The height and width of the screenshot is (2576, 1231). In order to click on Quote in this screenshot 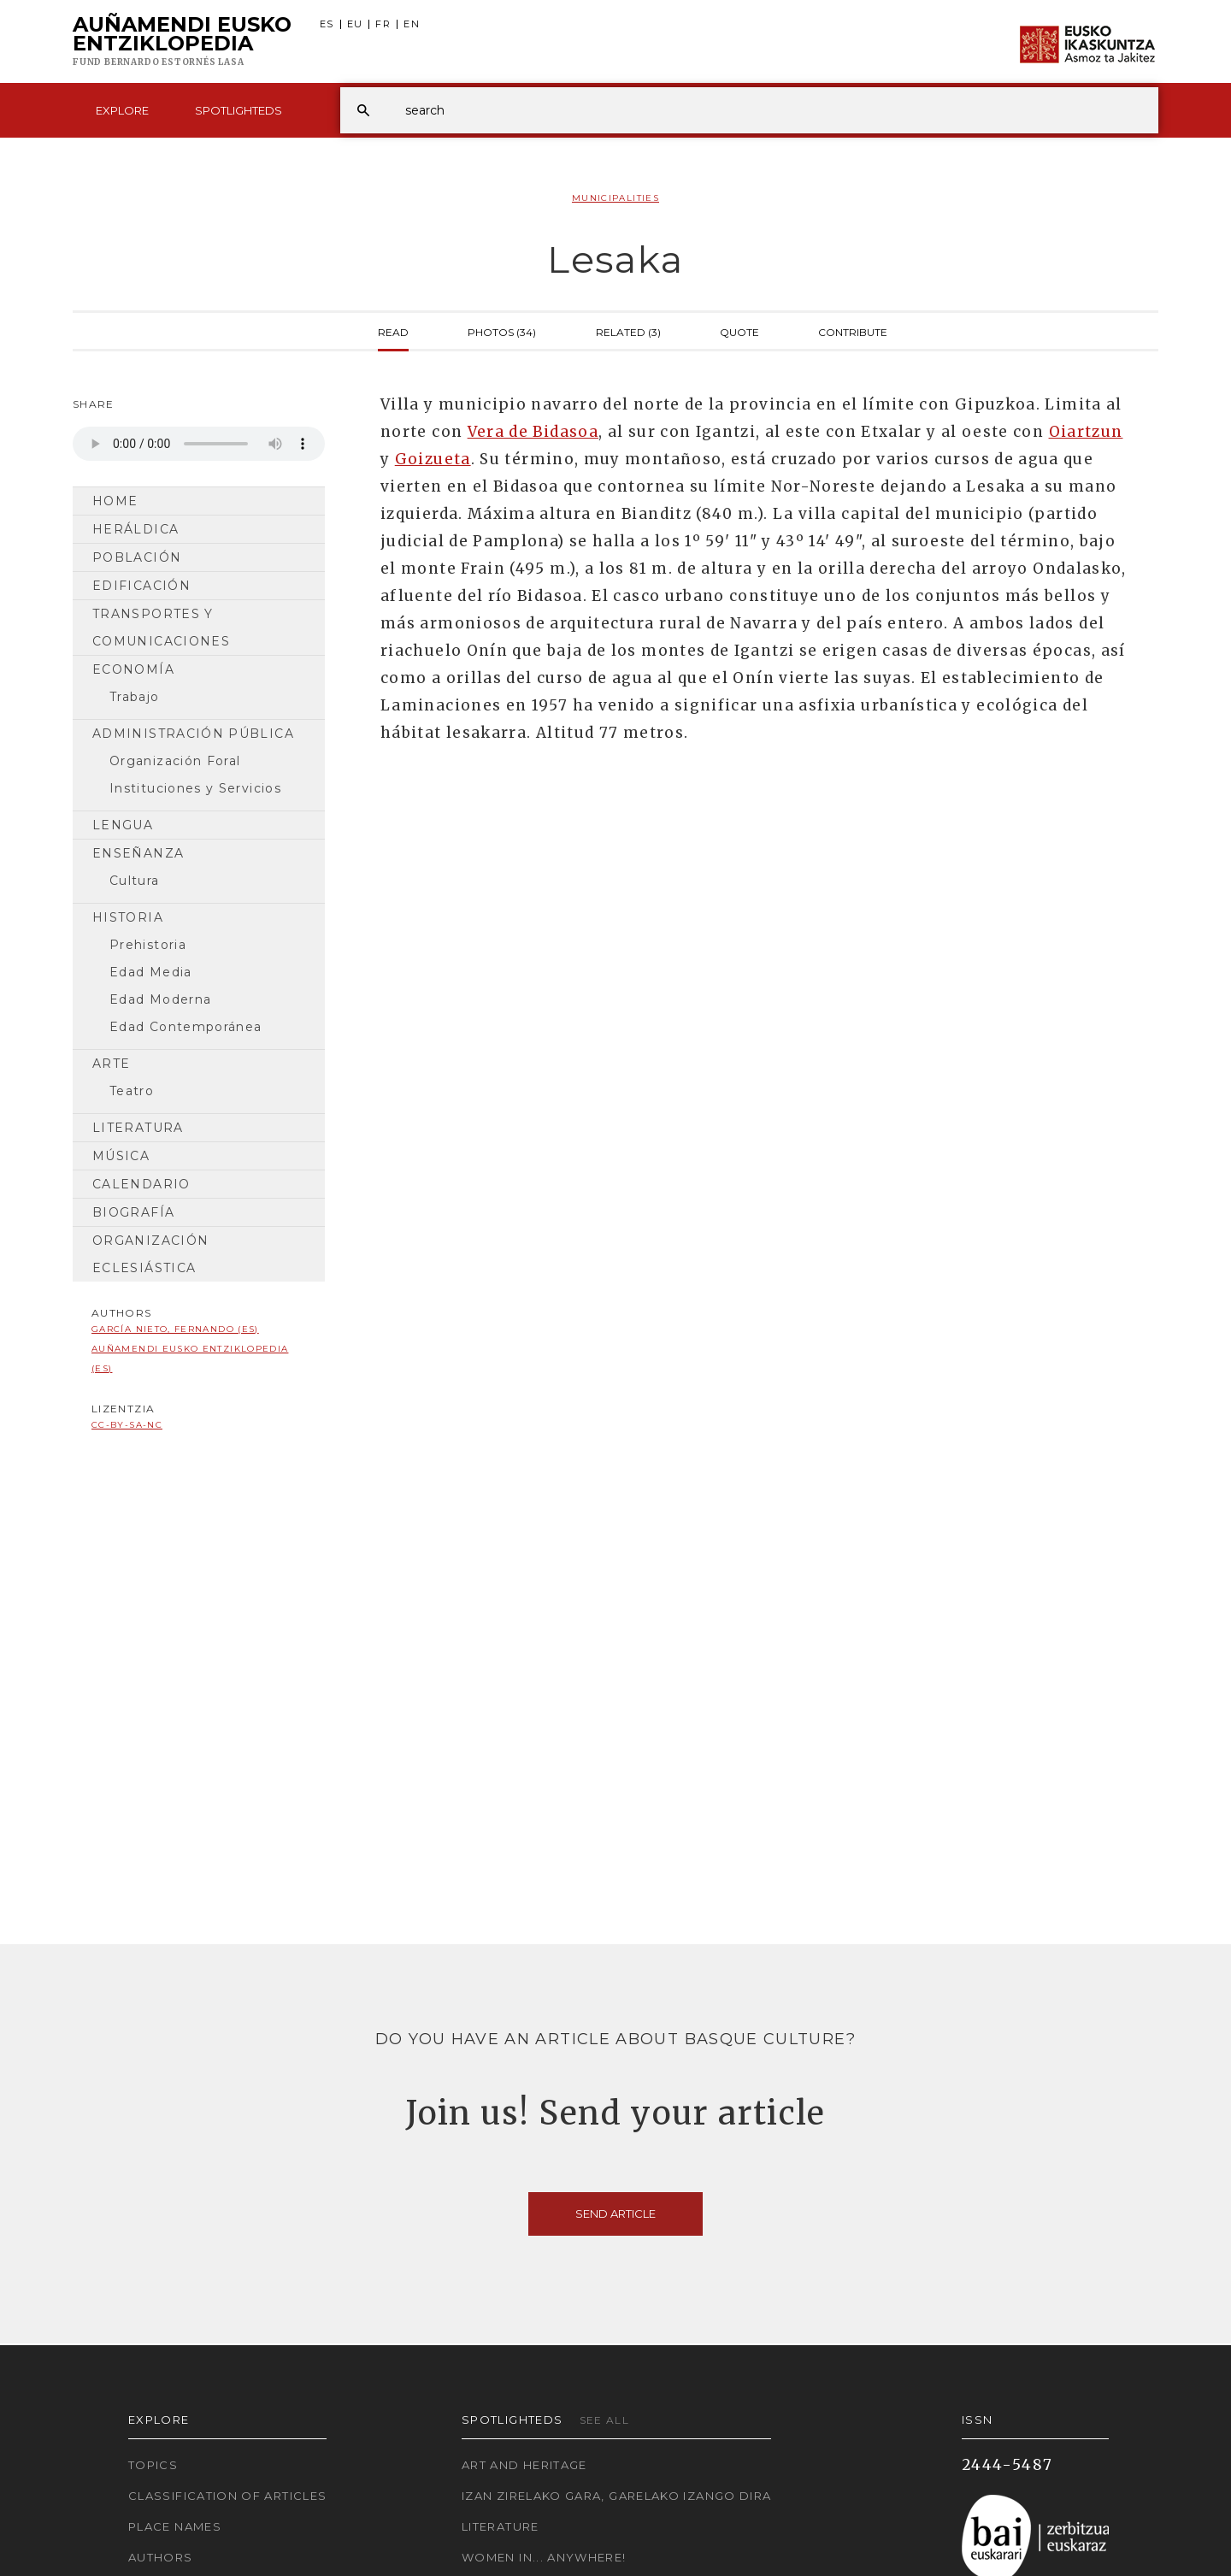, I will do `click(739, 330)`.